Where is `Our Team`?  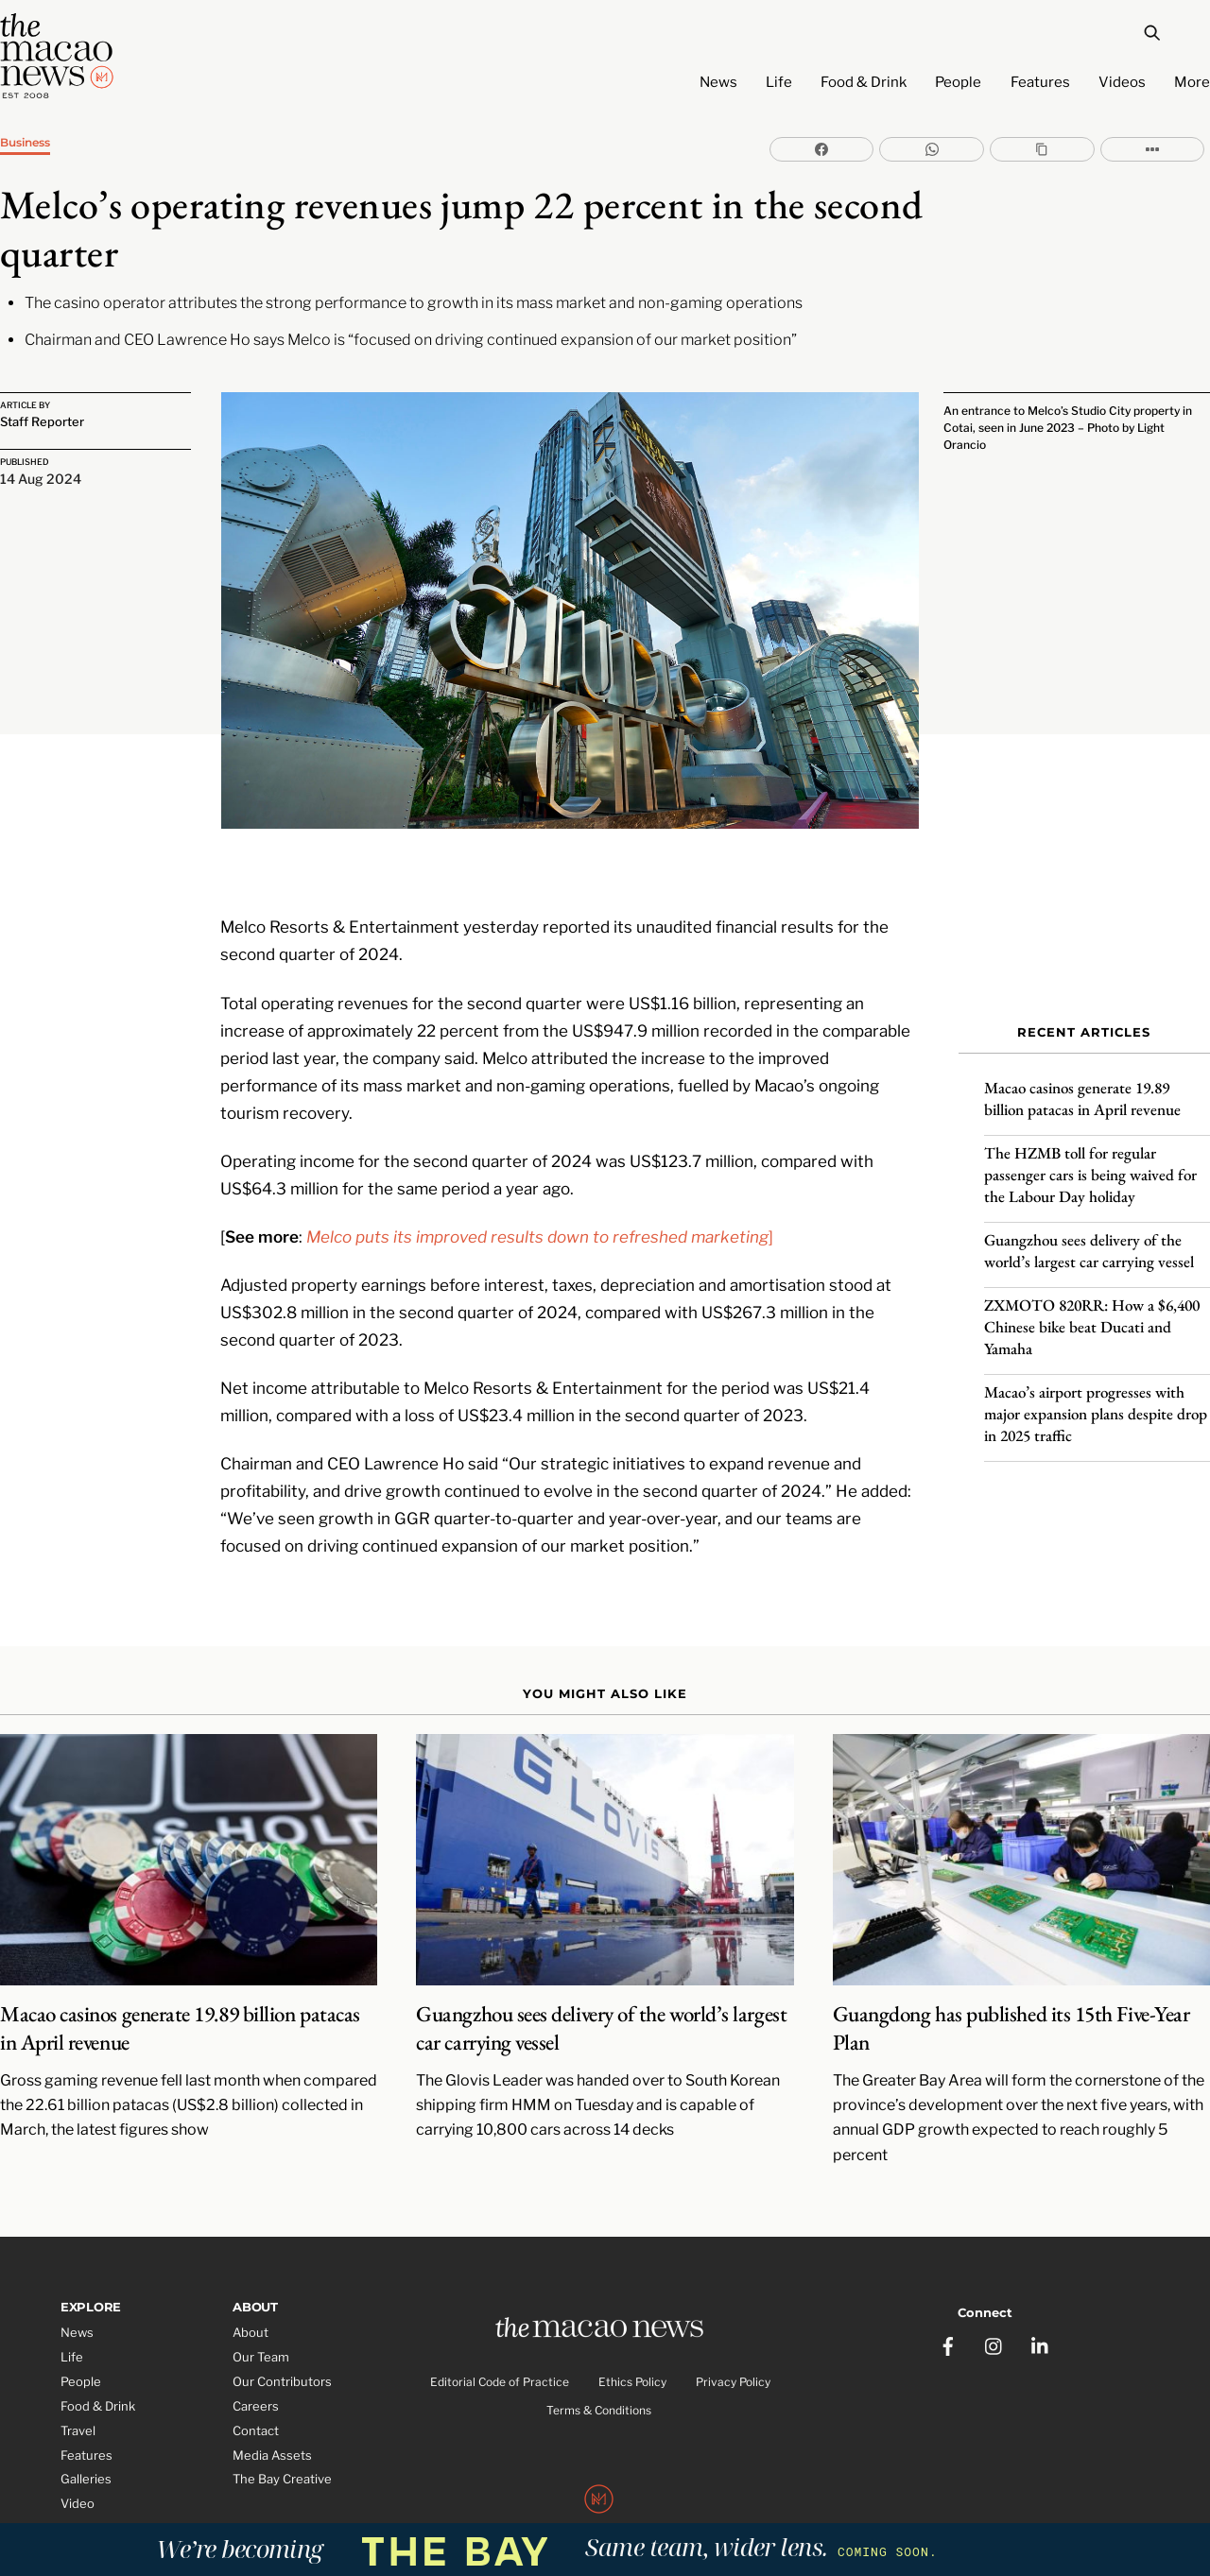 Our Team is located at coordinates (261, 2317).